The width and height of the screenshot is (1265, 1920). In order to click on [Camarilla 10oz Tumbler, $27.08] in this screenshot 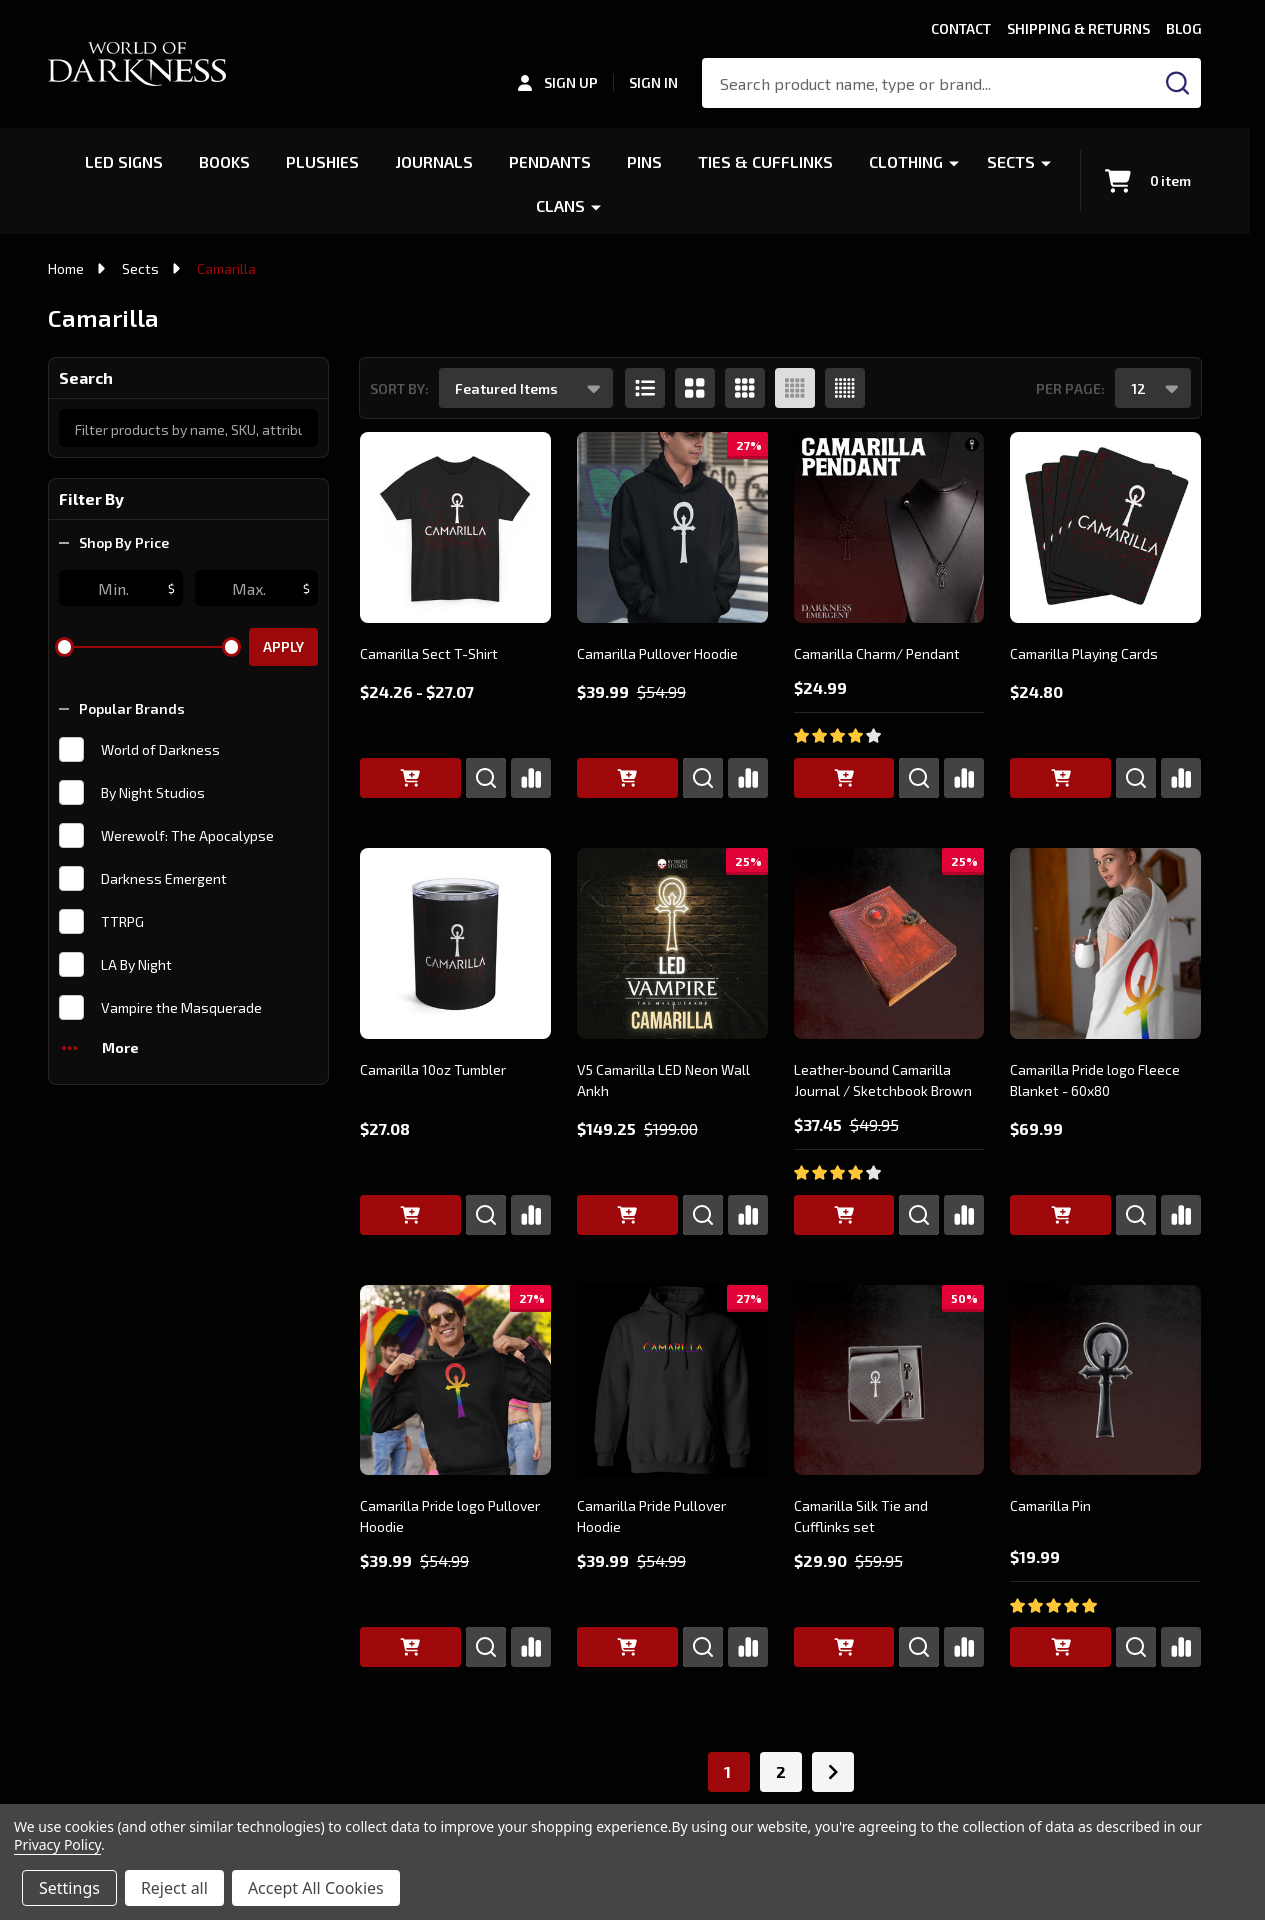, I will do `click(455, 943)`.